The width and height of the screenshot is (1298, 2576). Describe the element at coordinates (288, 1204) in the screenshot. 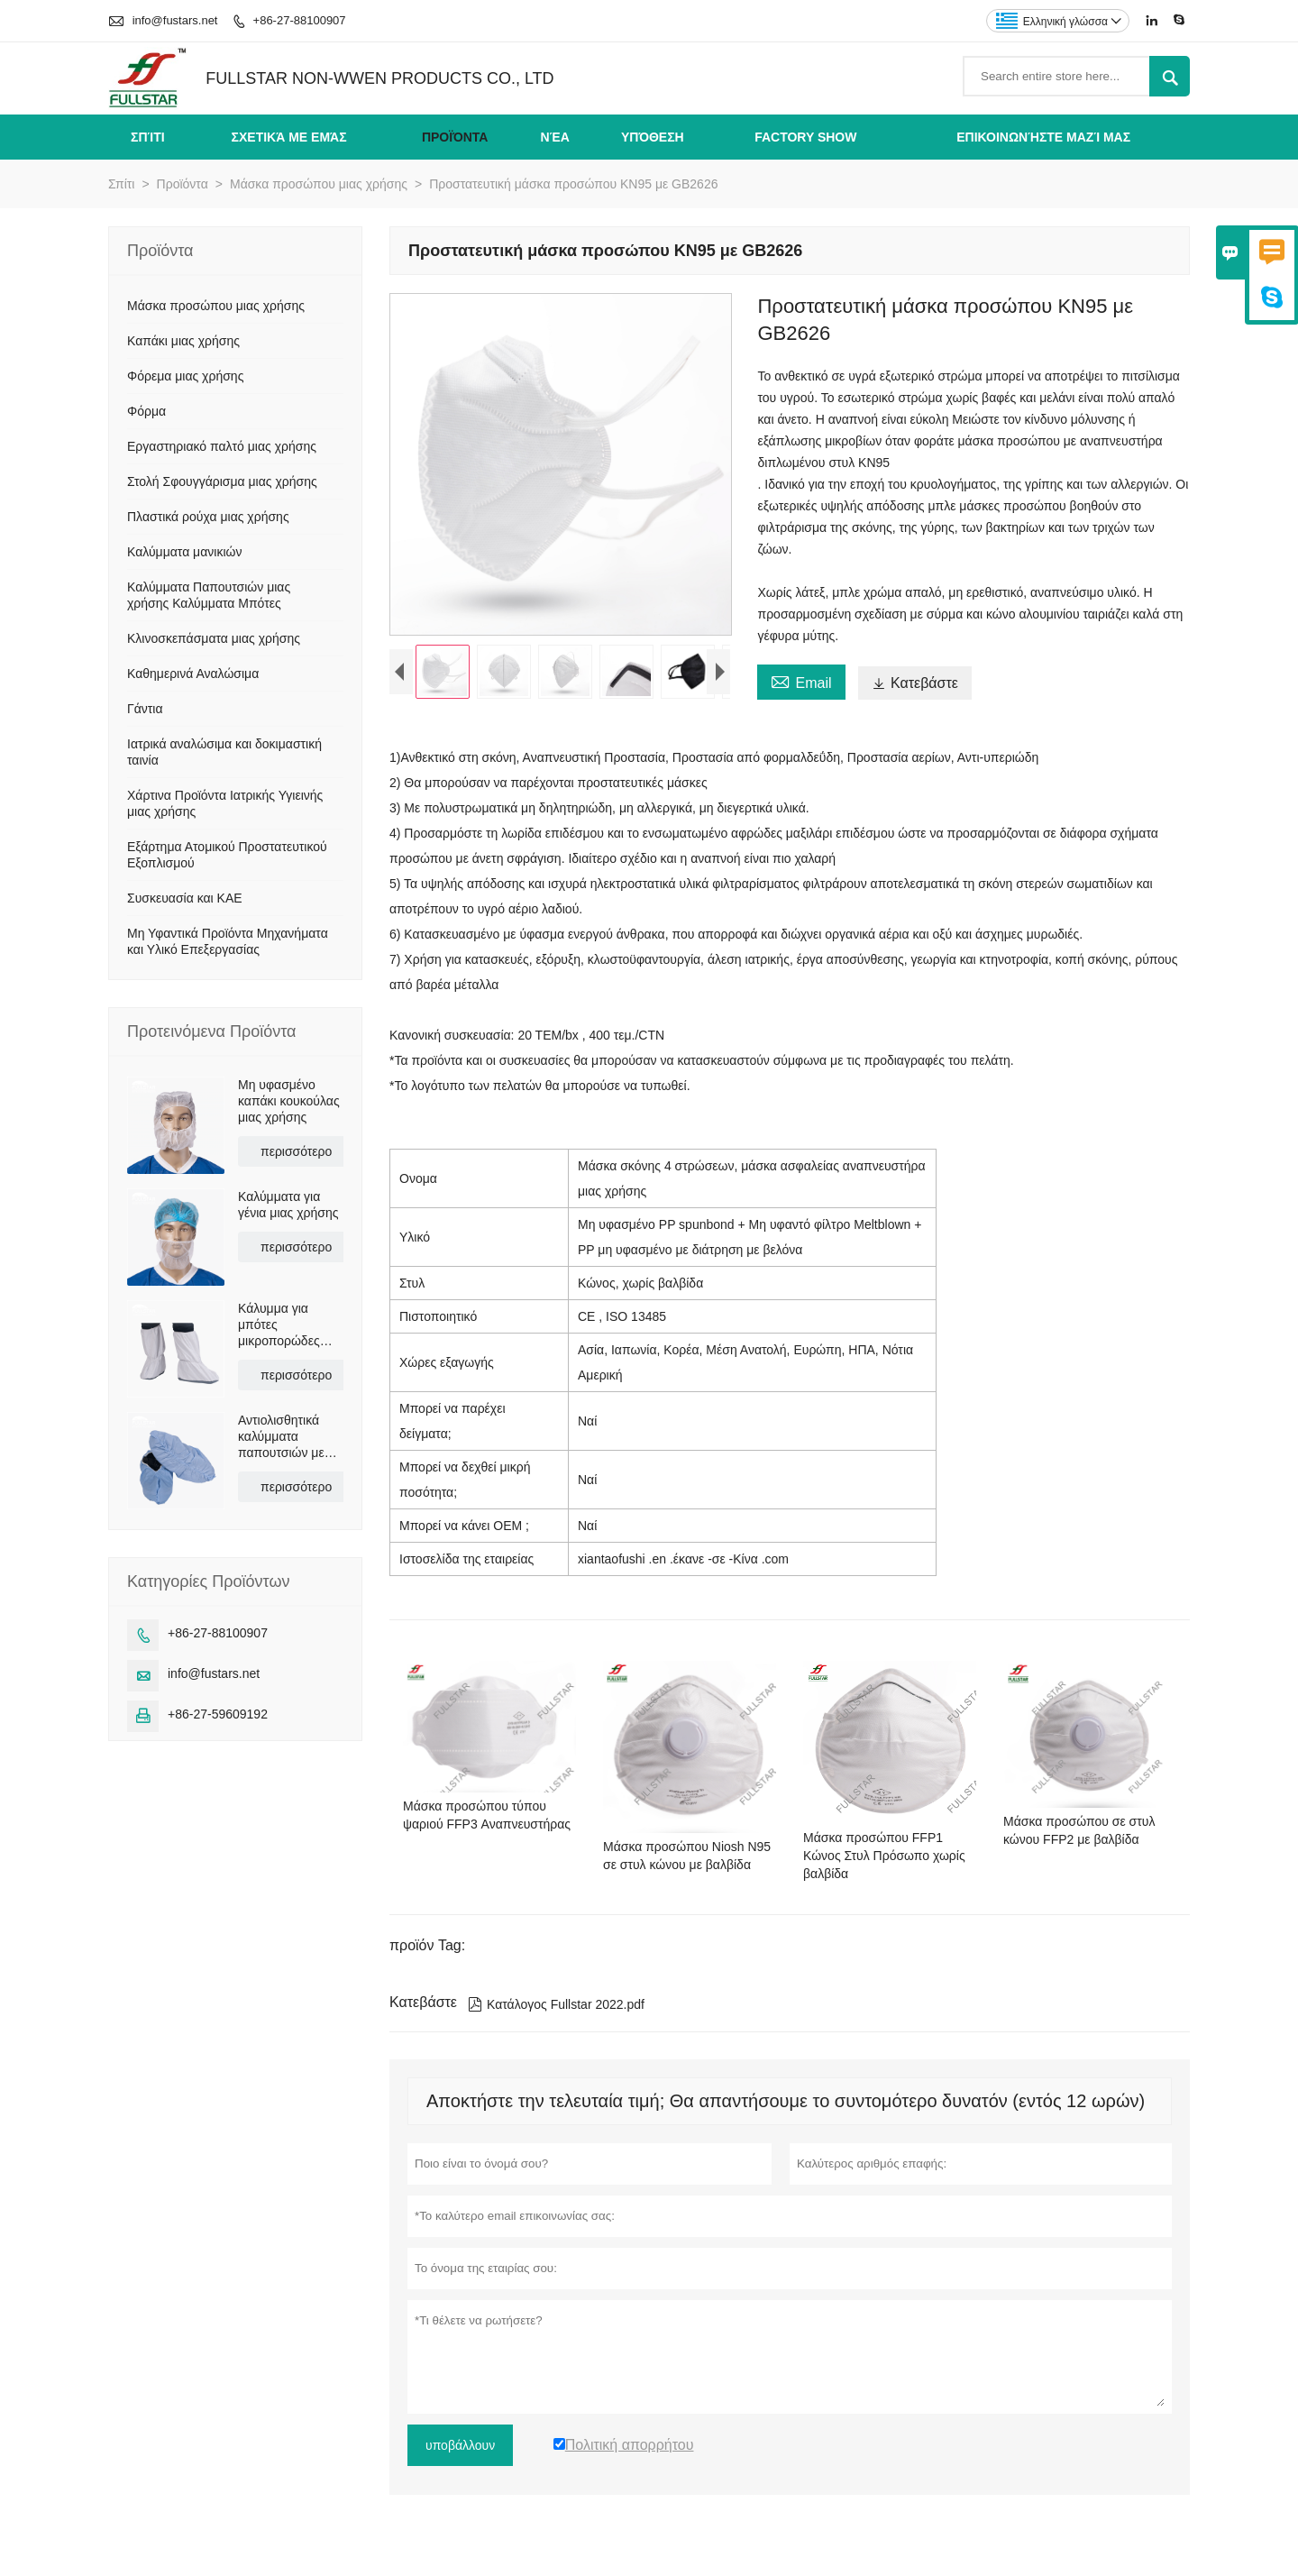

I see `Καλύμματα για γένια μιας χρήσης` at that location.